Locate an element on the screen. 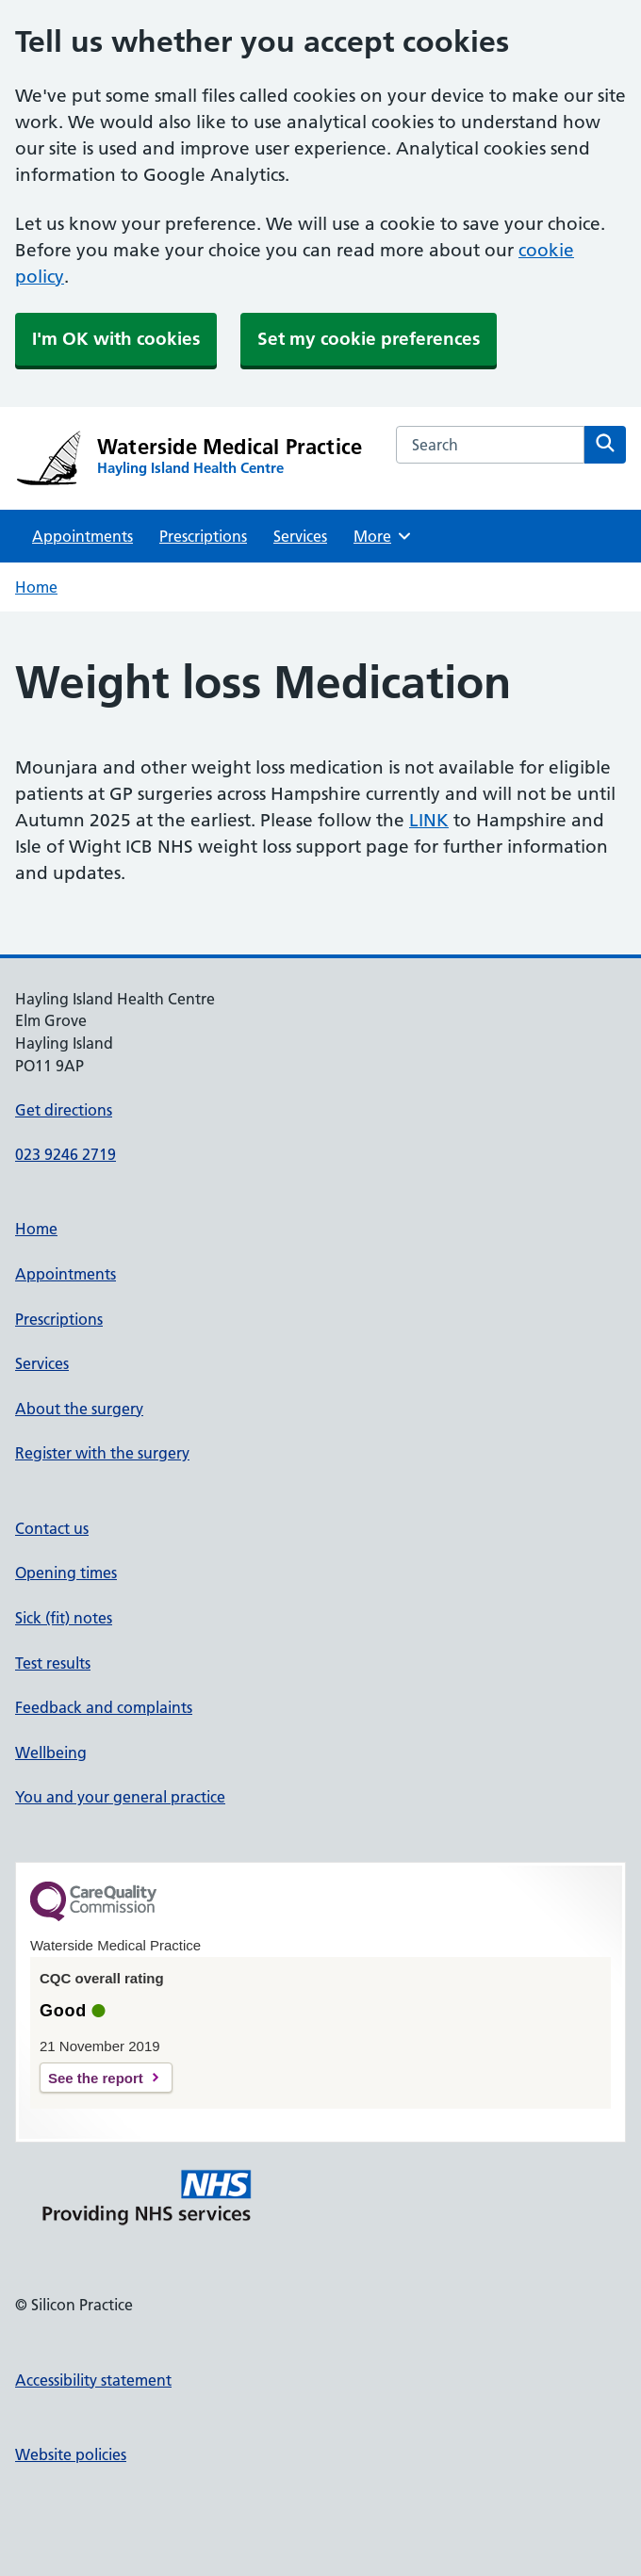 The width and height of the screenshot is (641, 2576). LINK is located at coordinates (429, 820).